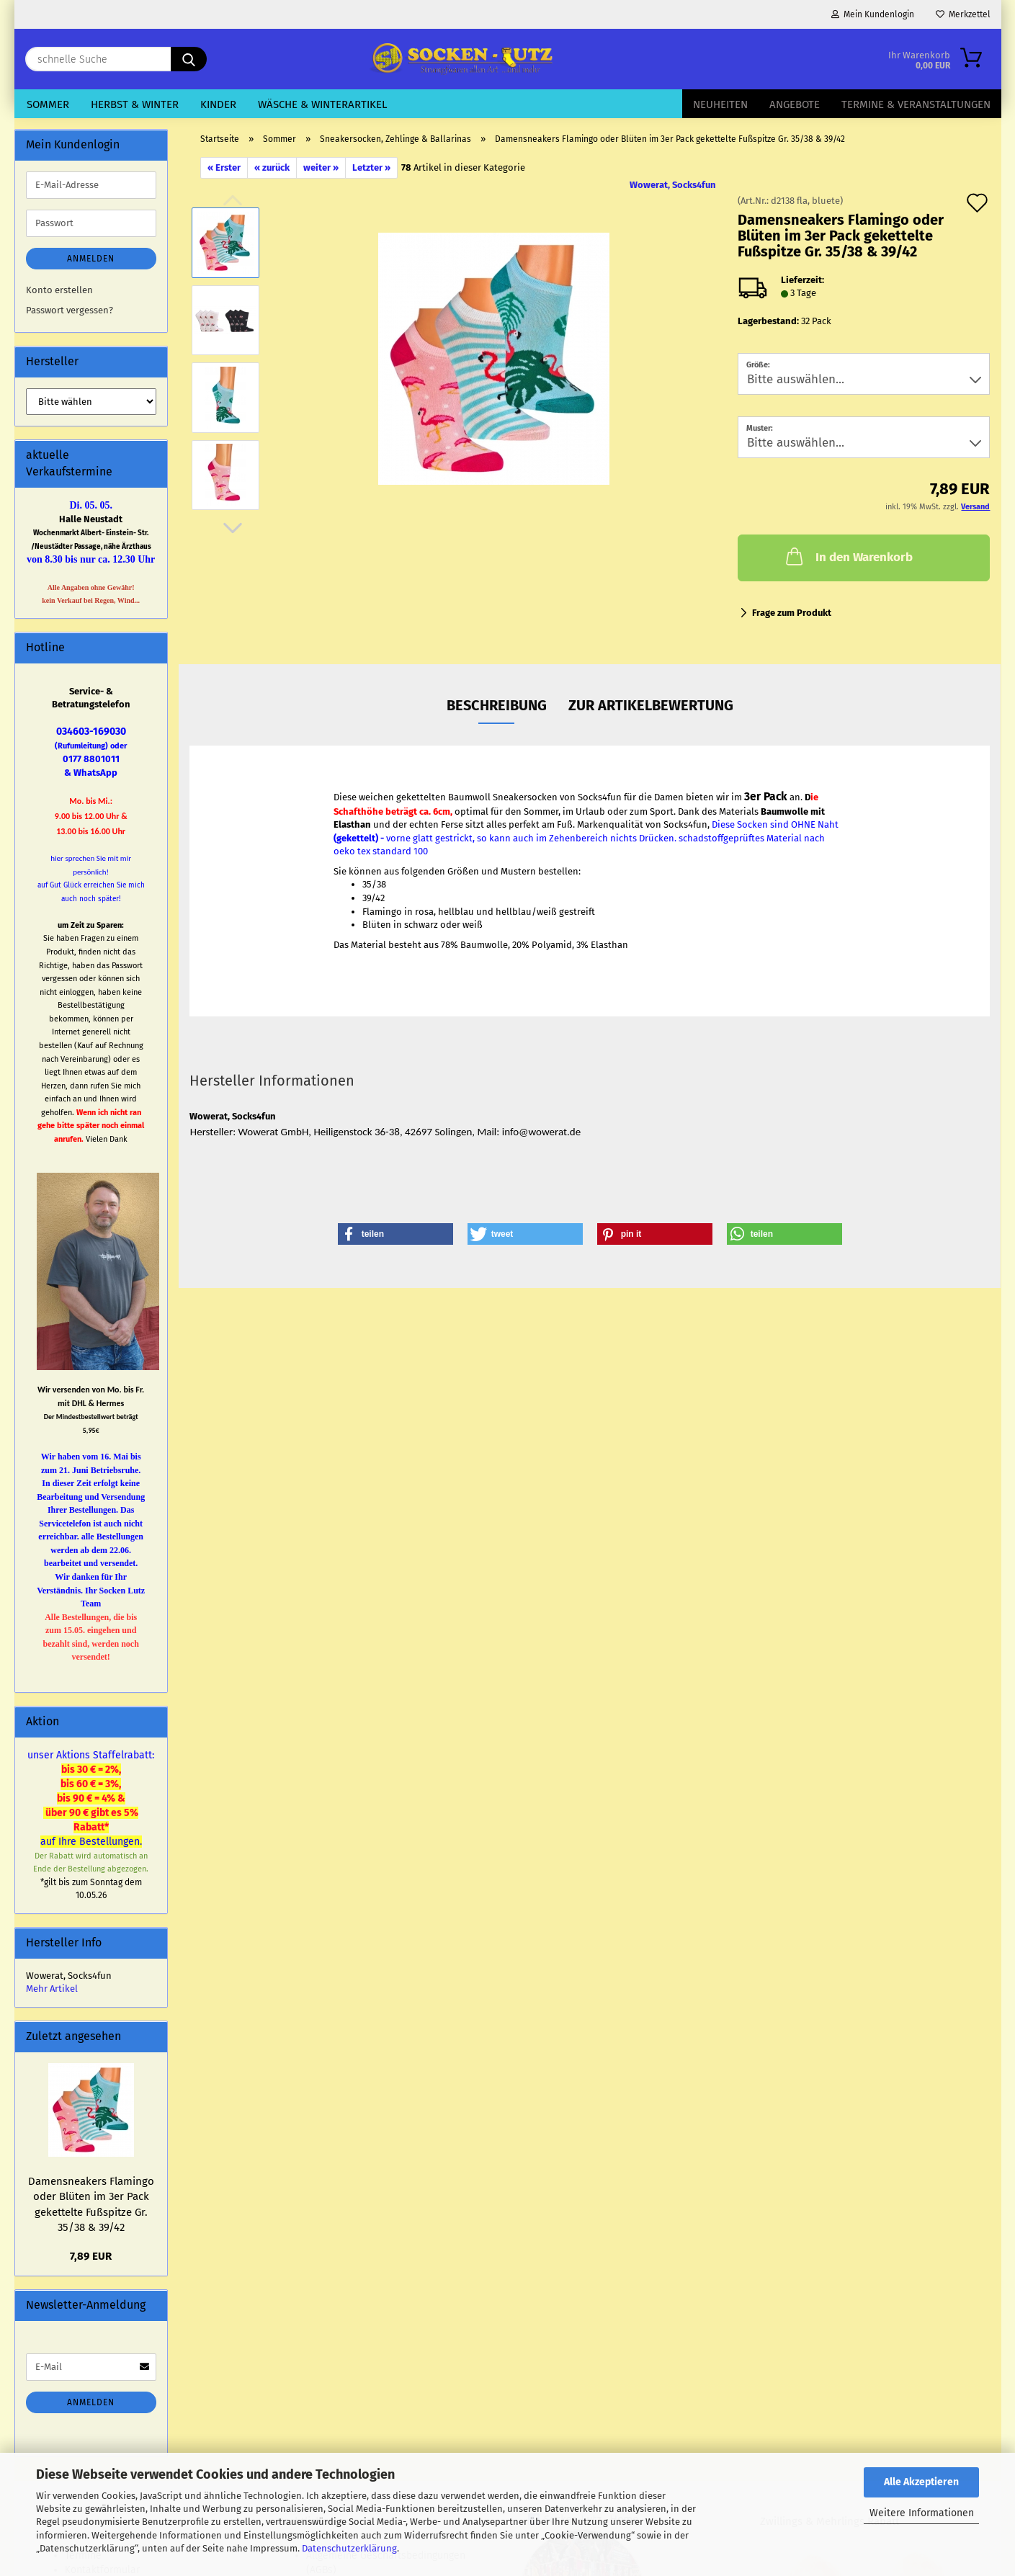 This screenshot has height=2576, width=1015. I want to click on Alle Akzeptieren, so click(921, 2482).